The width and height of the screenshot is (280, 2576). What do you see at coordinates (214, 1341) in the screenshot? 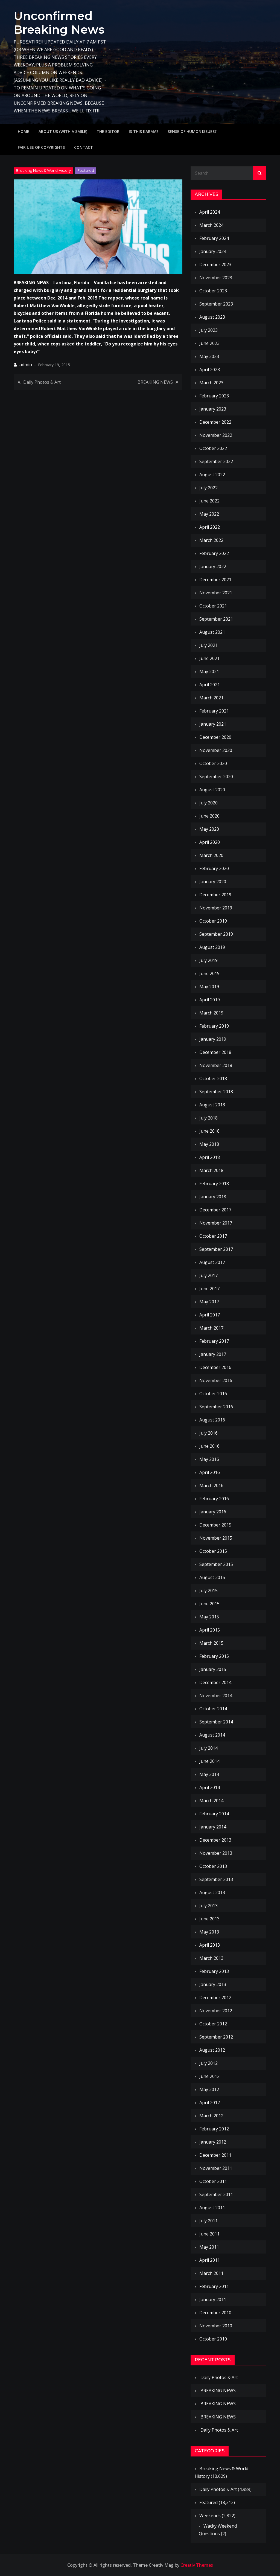
I see `February 2017` at bounding box center [214, 1341].